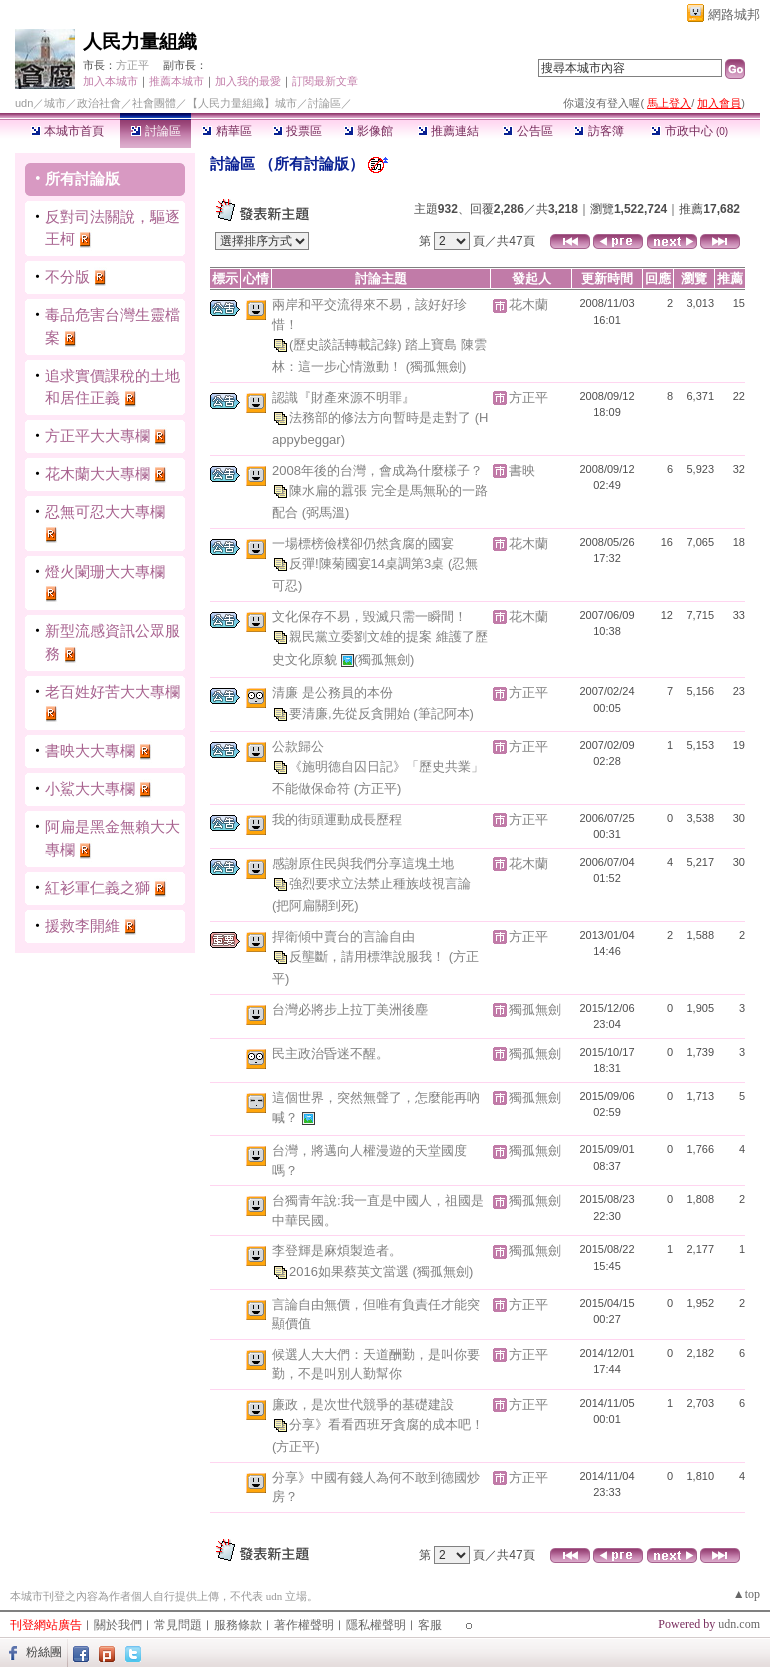 The image size is (770, 1667). Describe the element at coordinates (689, 131) in the screenshot. I see `市政中心` at that location.